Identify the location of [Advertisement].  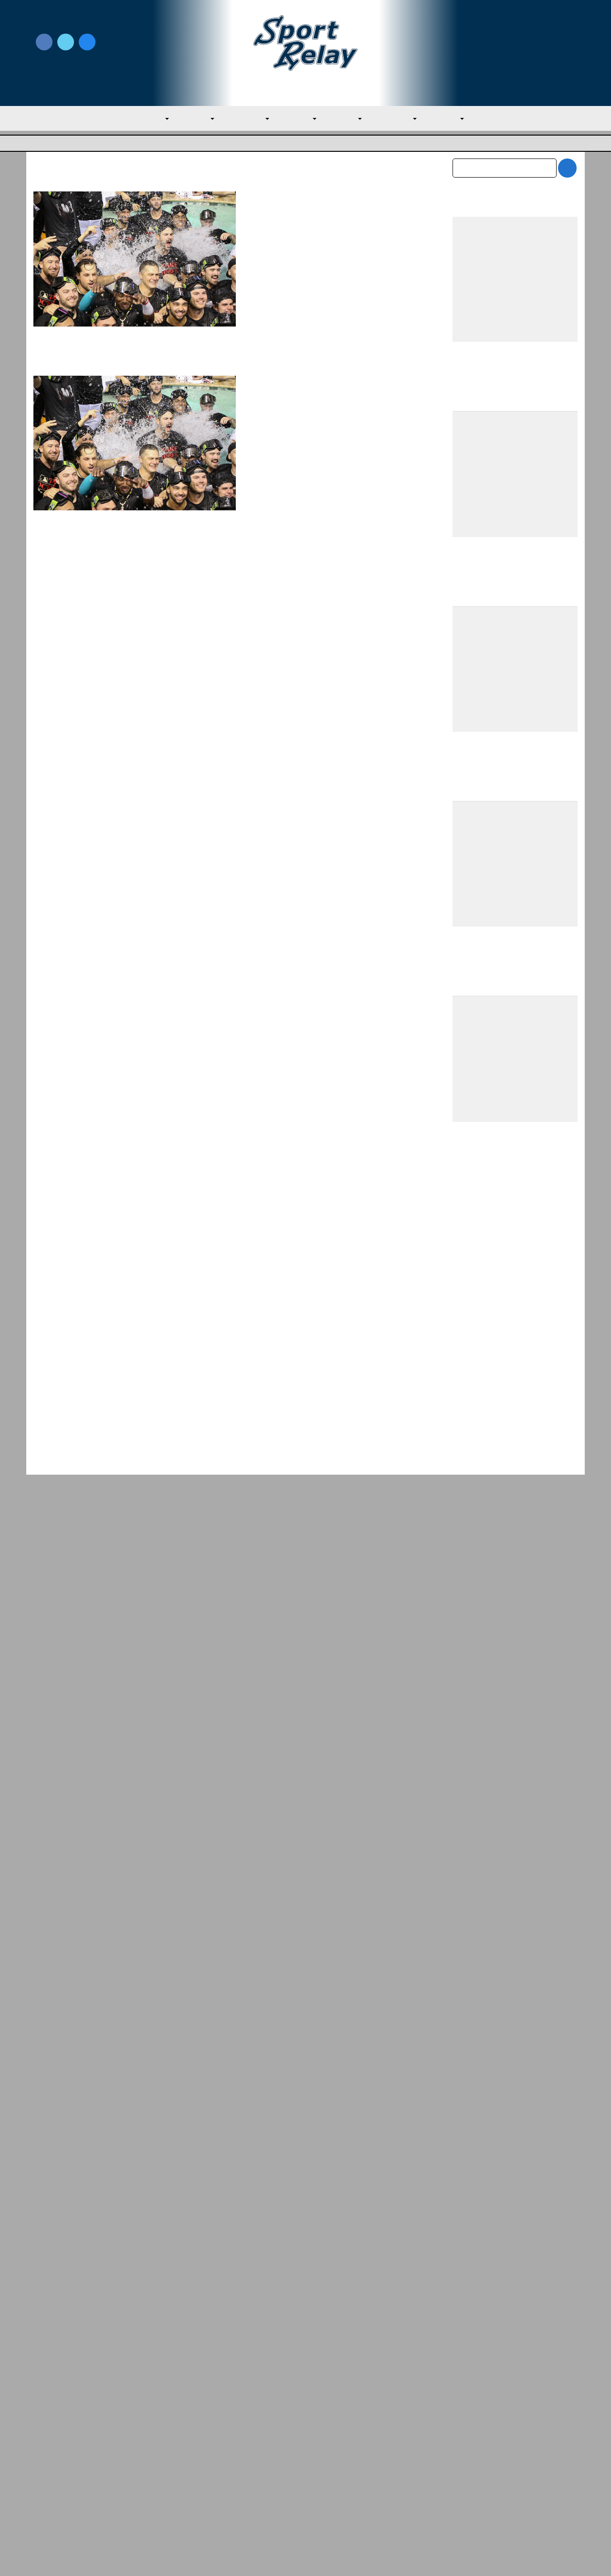
(515, 1194).